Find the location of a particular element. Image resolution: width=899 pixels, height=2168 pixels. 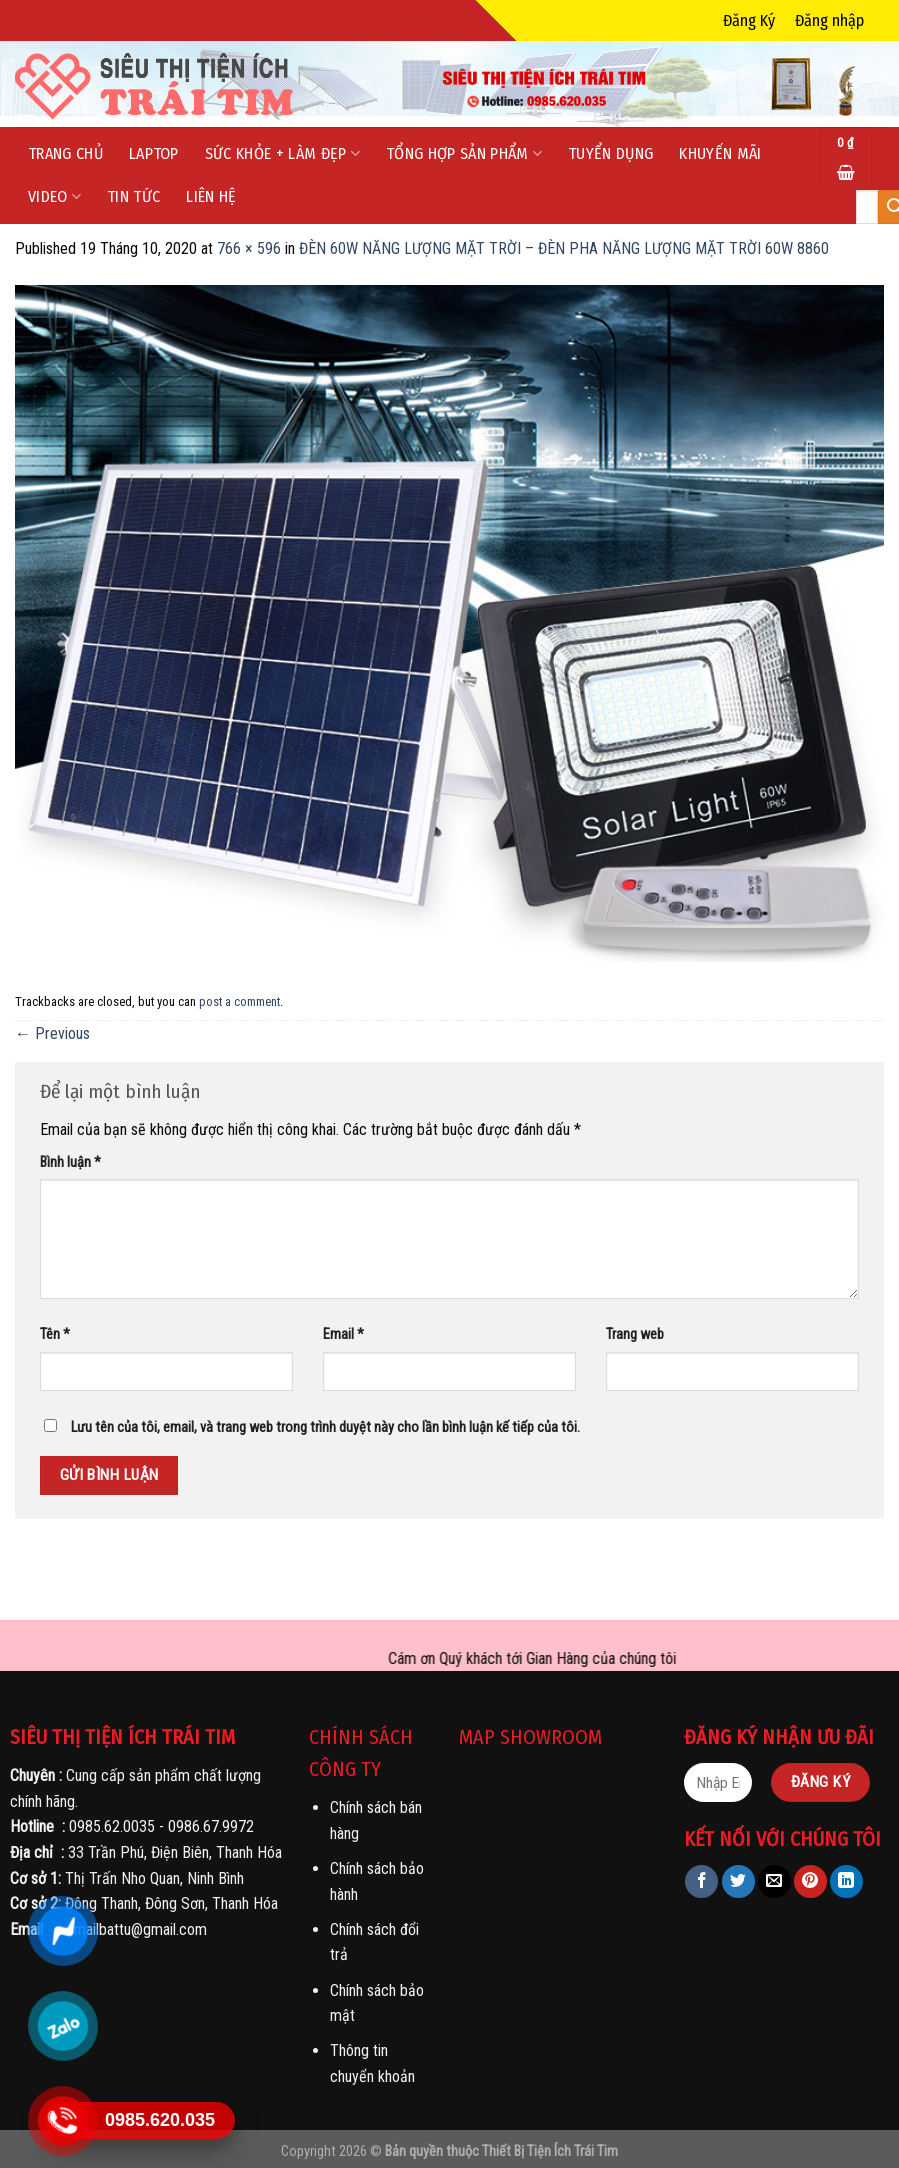

Tên is located at coordinates (55, 1334).